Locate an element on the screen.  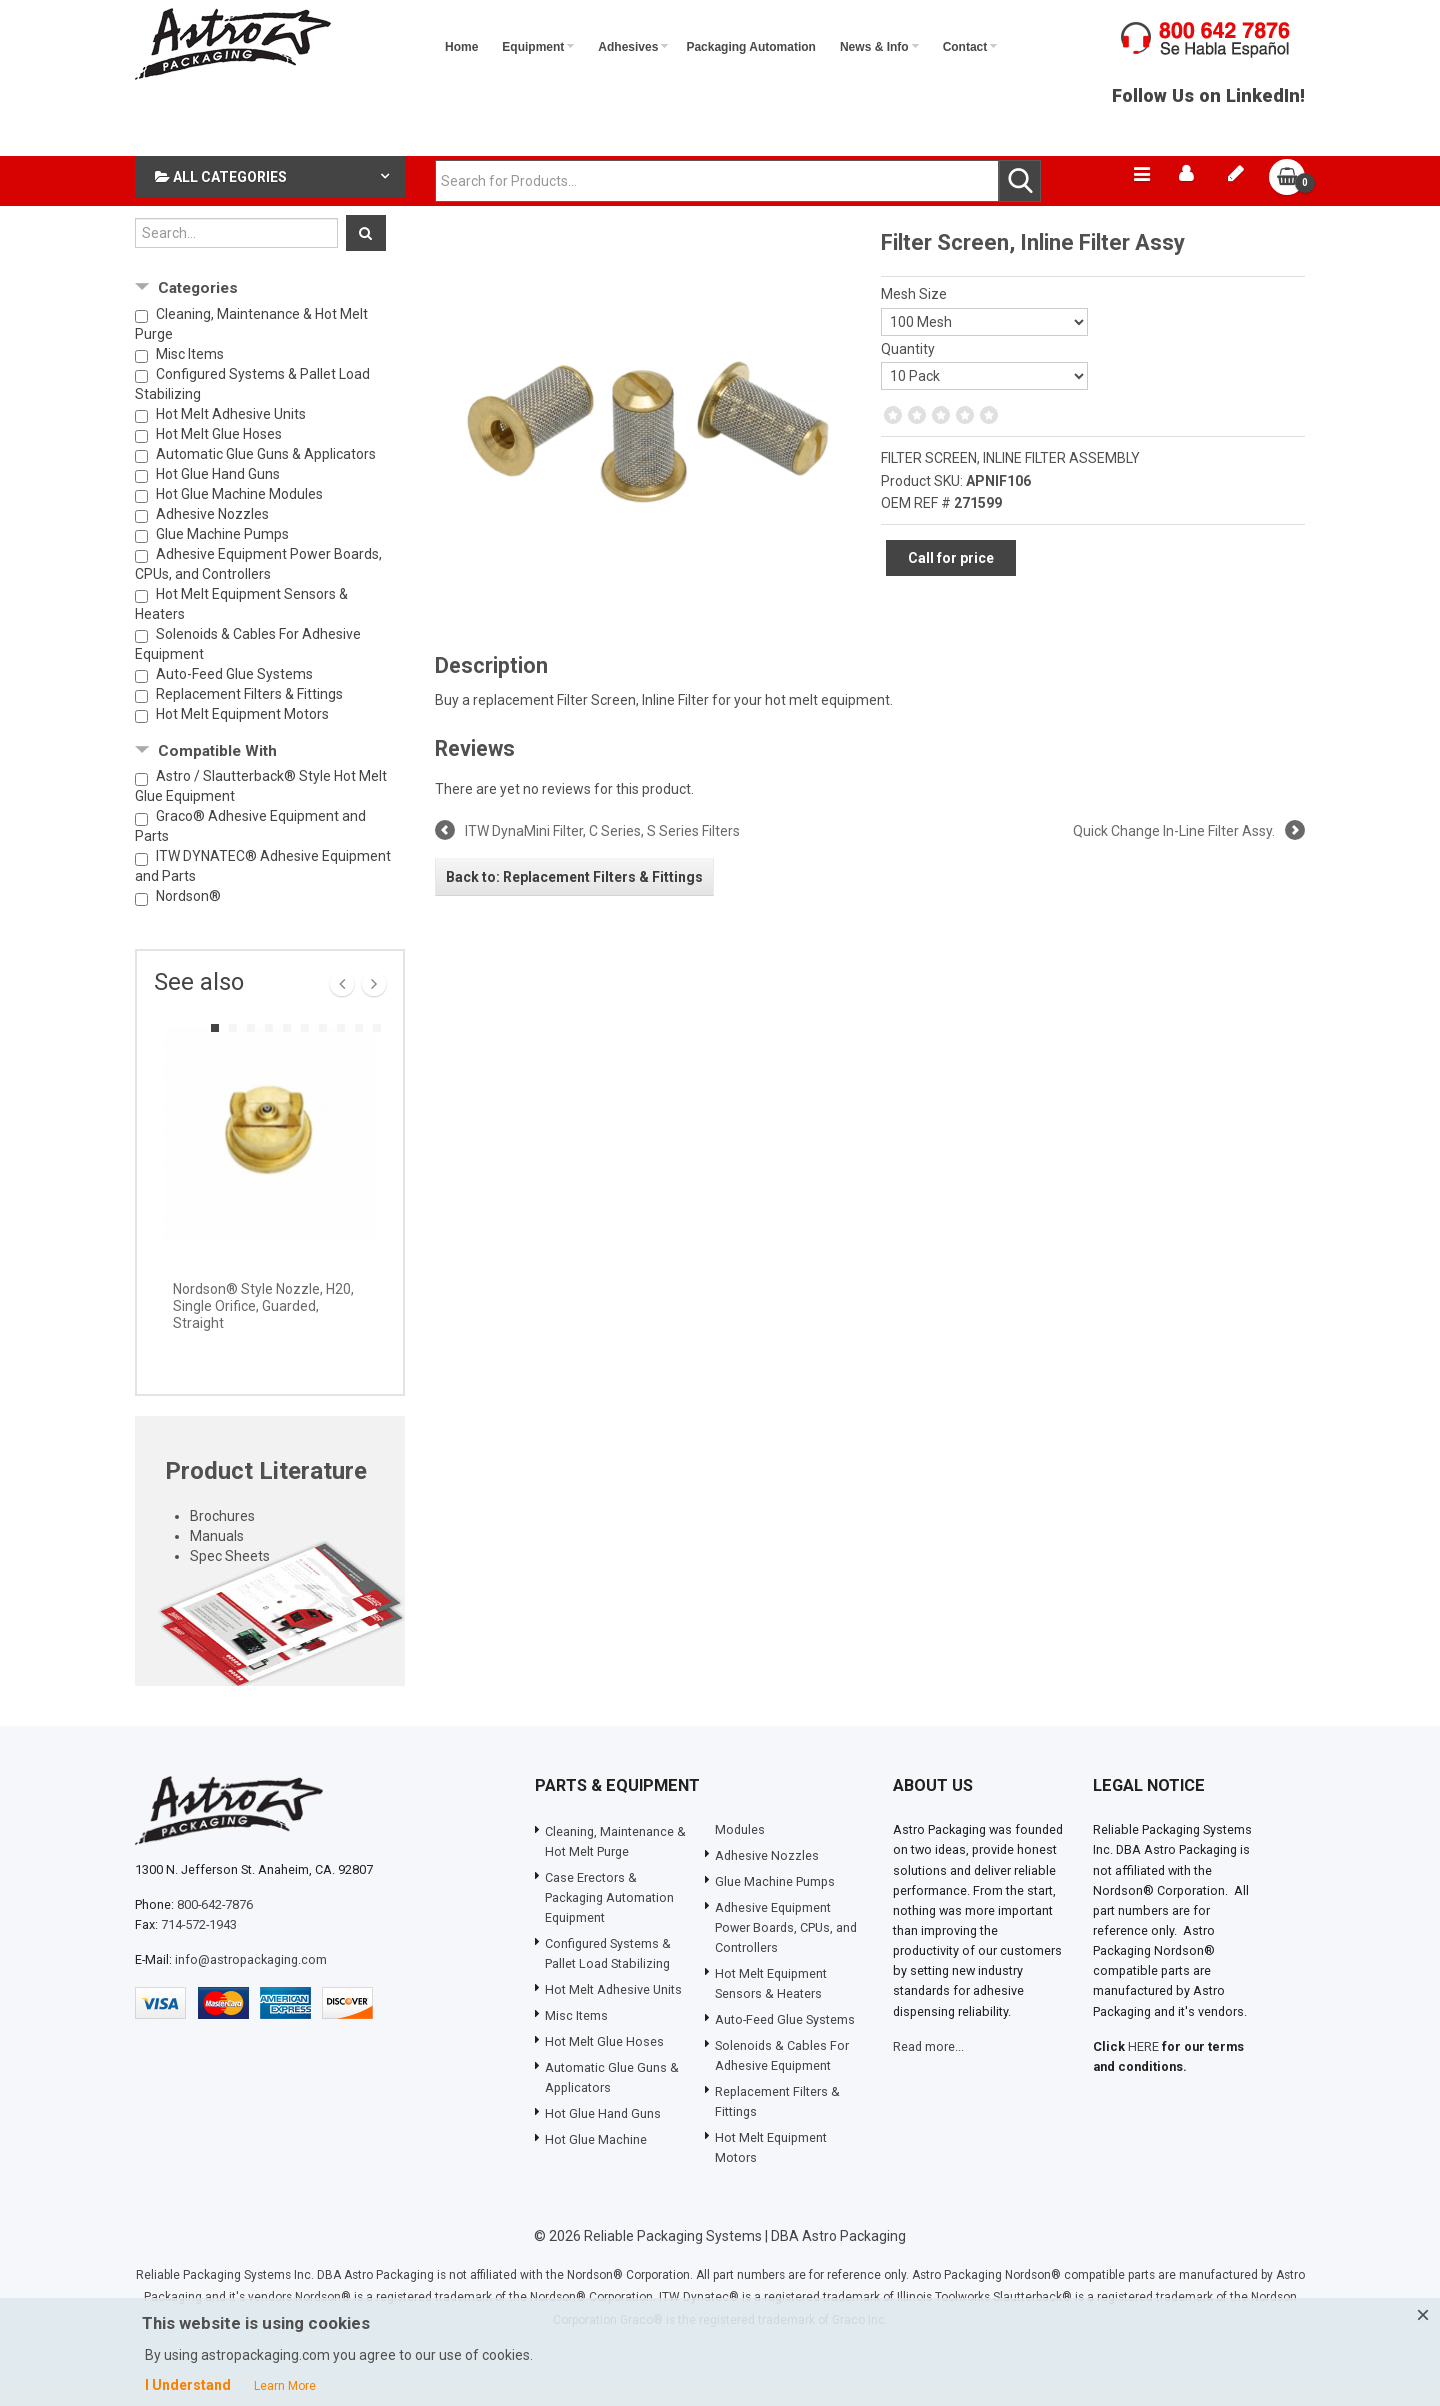
info@astropackaging.com is located at coordinates (251, 1991).